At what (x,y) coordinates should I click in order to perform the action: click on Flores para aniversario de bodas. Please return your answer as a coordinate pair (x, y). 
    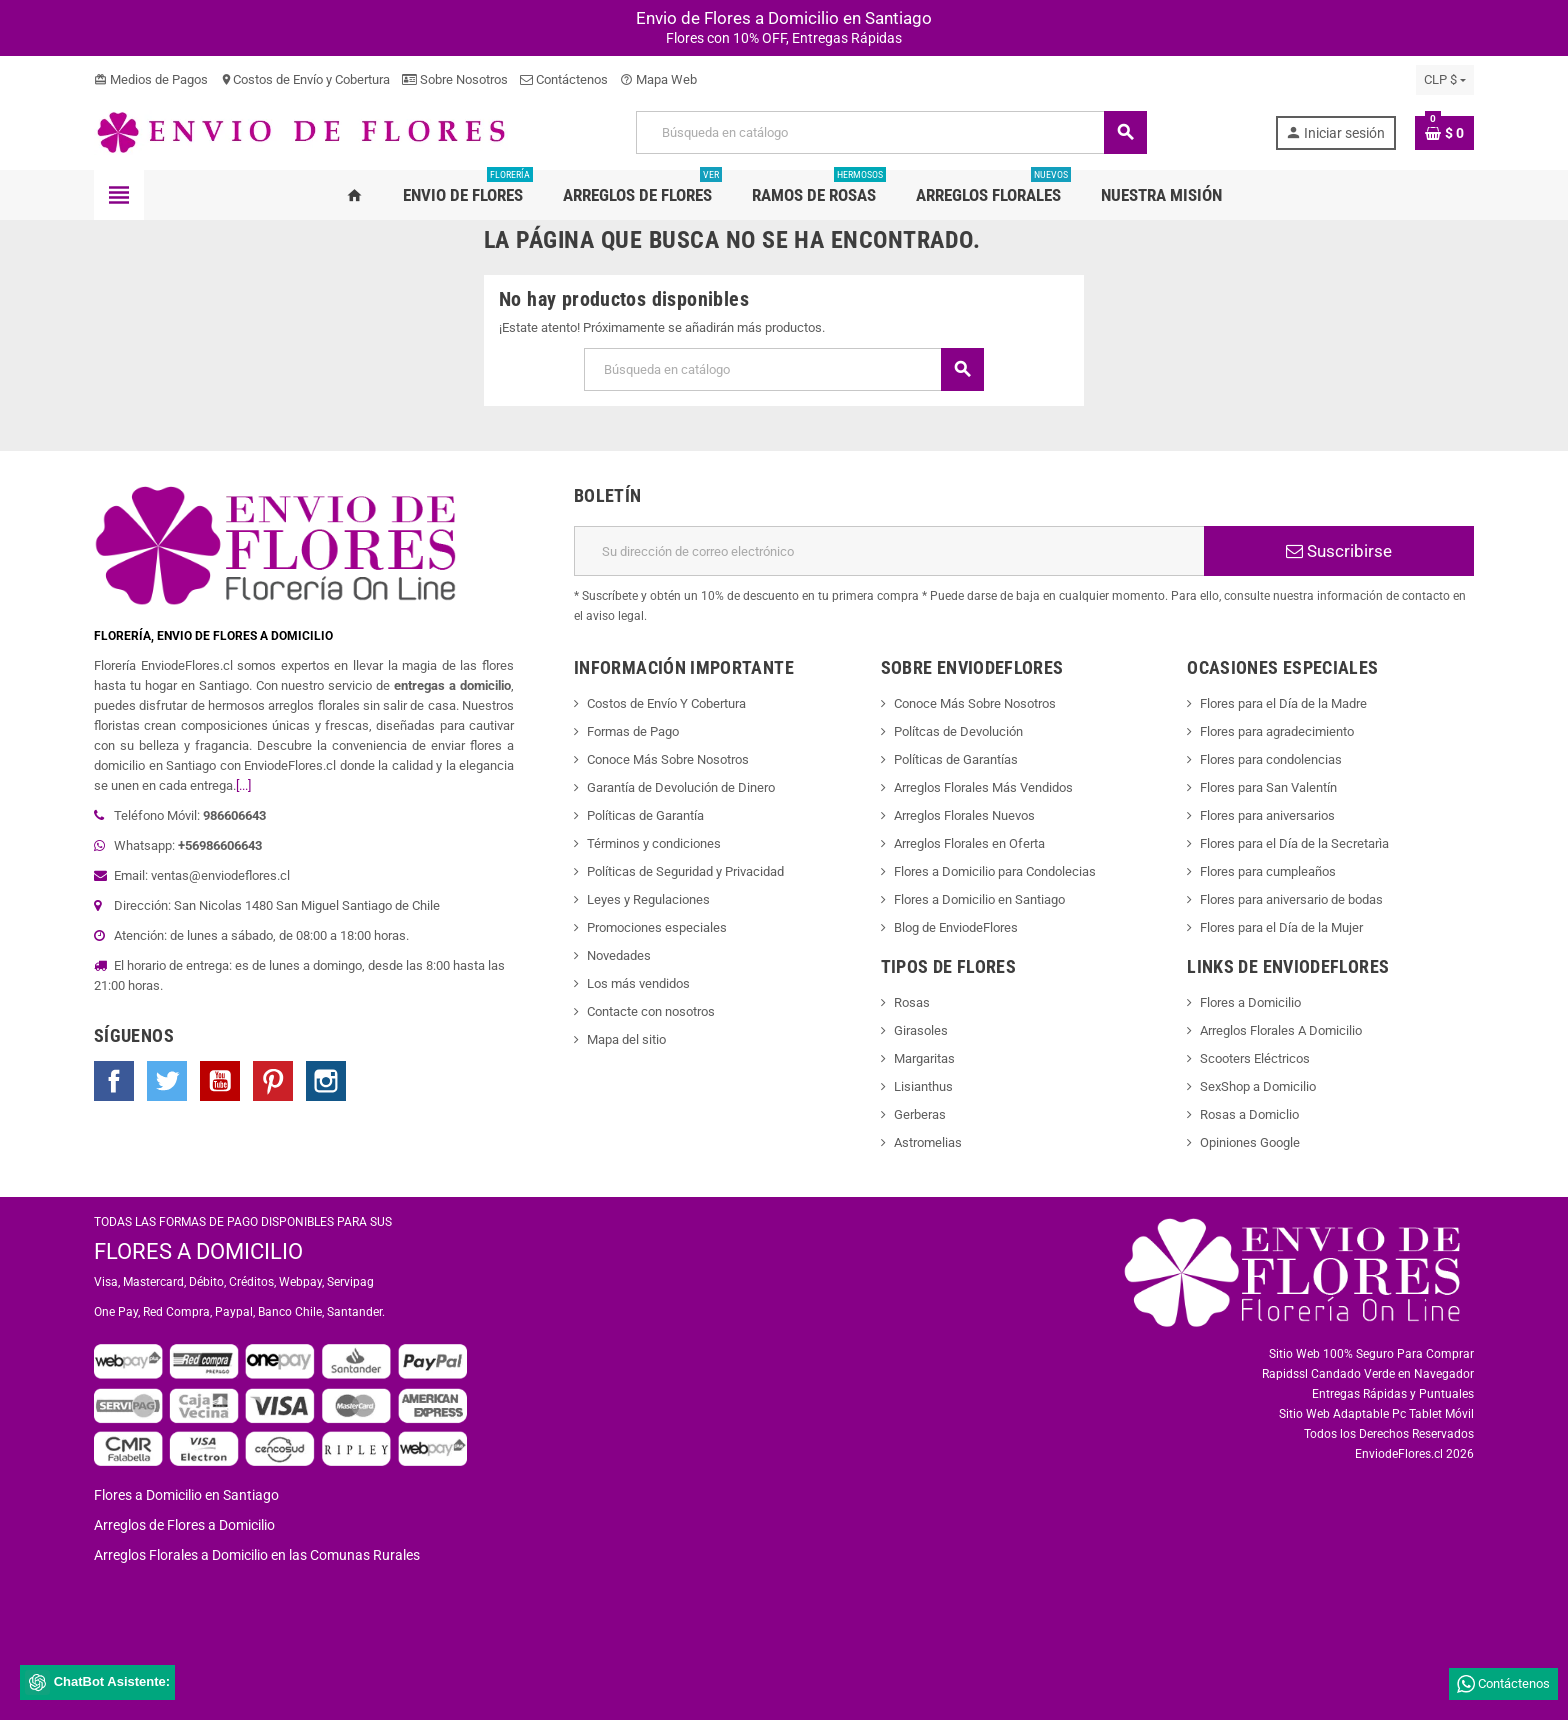
    Looking at the image, I should click on (1291, 899).